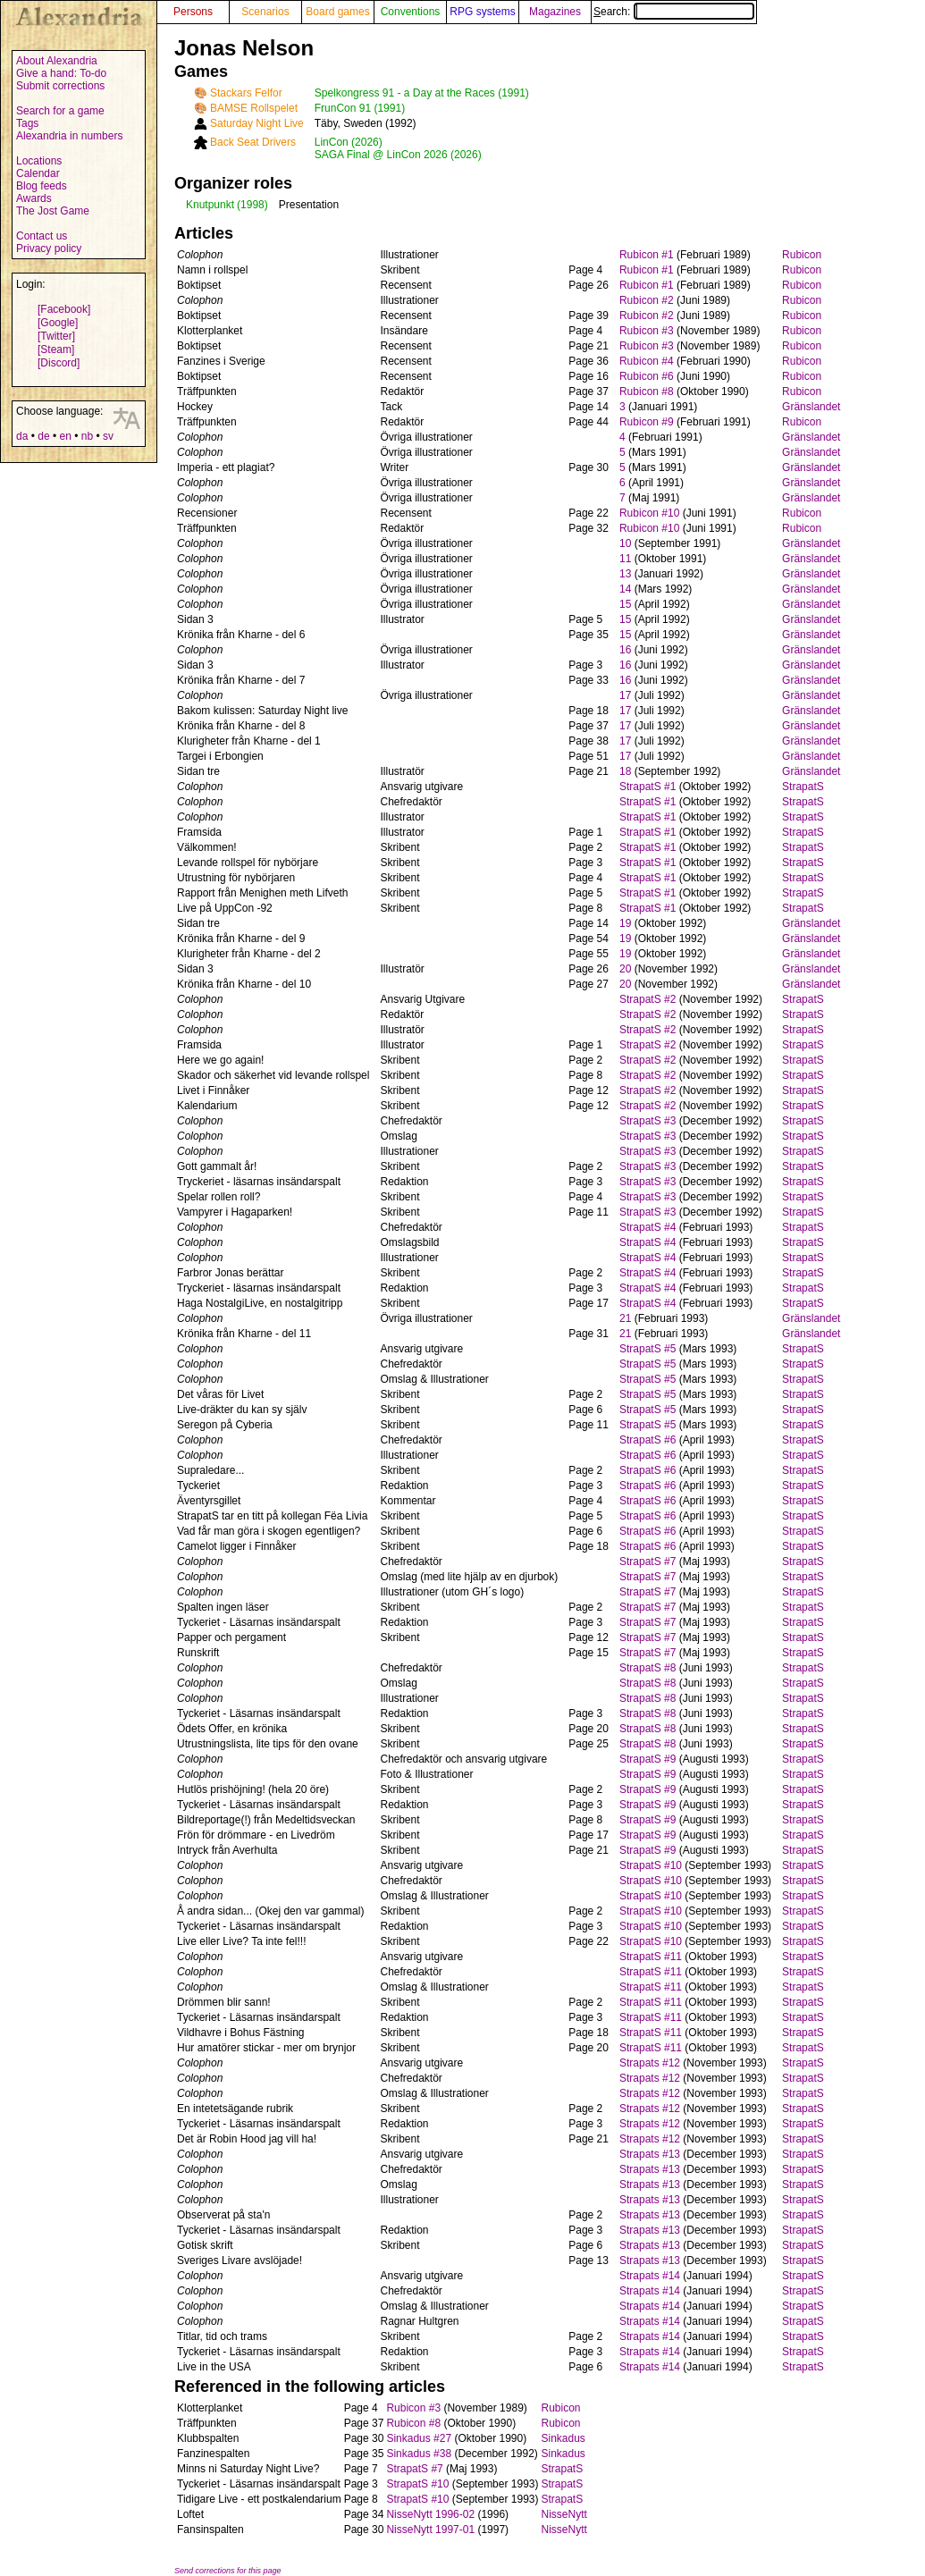 The height and width of the screenshot is (2576, 925). Describe the element at coordinates (646, 376) in the screenshot. I see `Rubicon #6` at that location.